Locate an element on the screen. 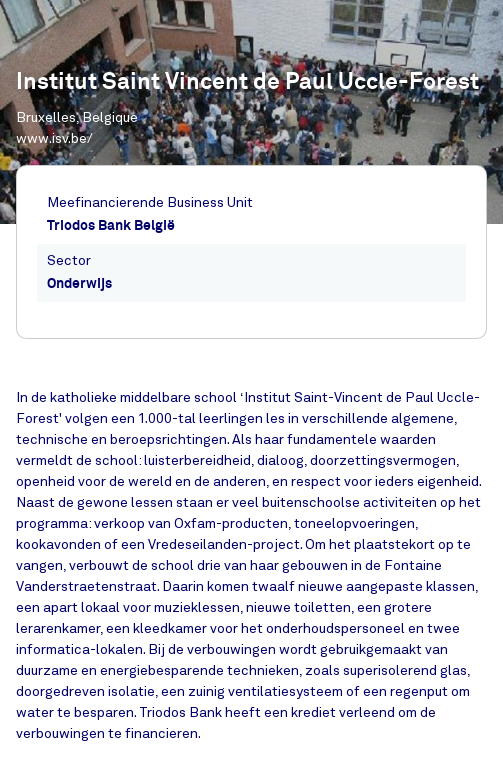 Image resolution: width=503 pixels, height=760 pixels. www.isv.be/ is located at coordinates (54, 138).